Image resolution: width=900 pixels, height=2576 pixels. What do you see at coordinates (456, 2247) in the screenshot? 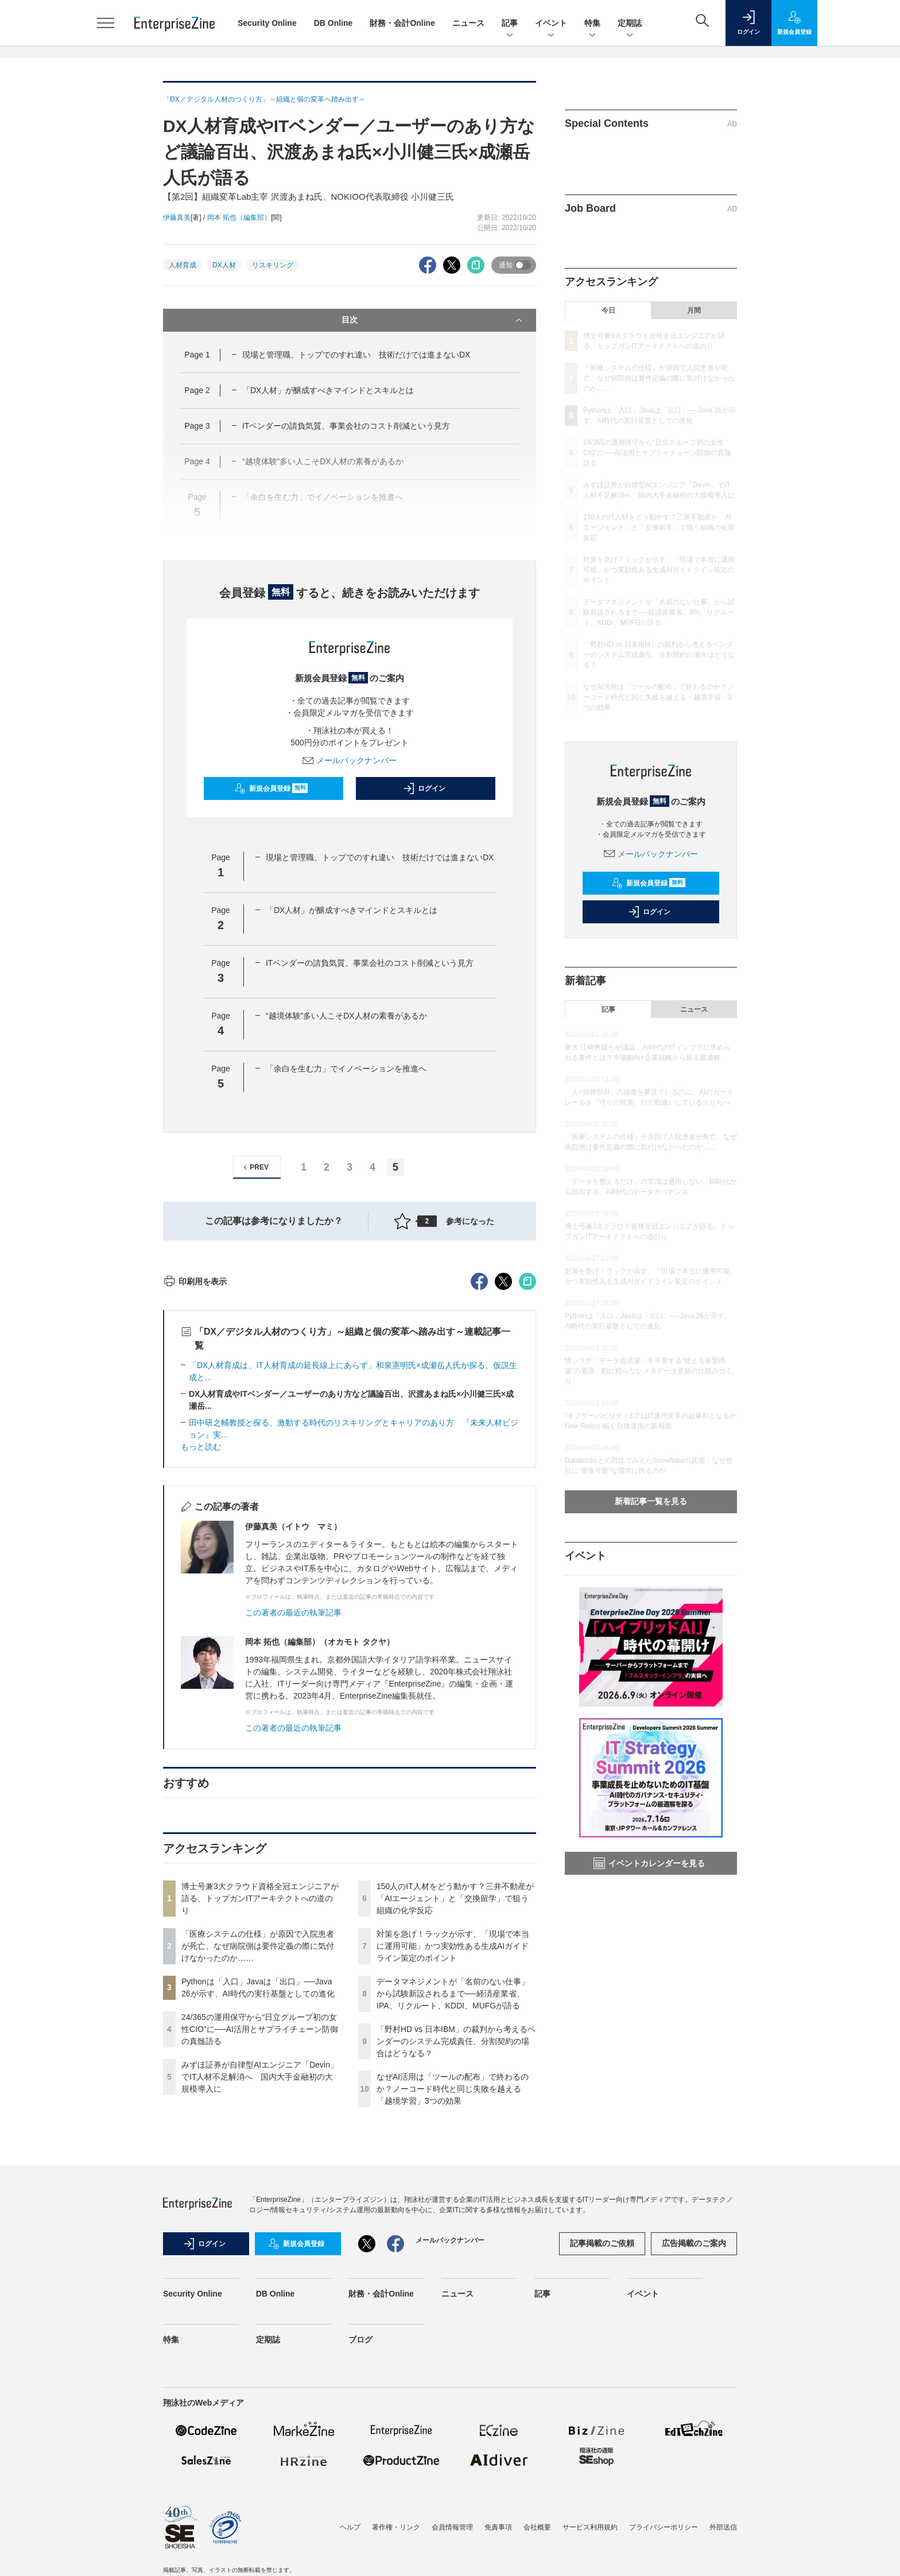
I see `「野村HD vs 日本IBM」の裁判から考えるベンダーのシステム完成責任、分割契約の場合はどうなる？` at bounding box center [456, 2247].